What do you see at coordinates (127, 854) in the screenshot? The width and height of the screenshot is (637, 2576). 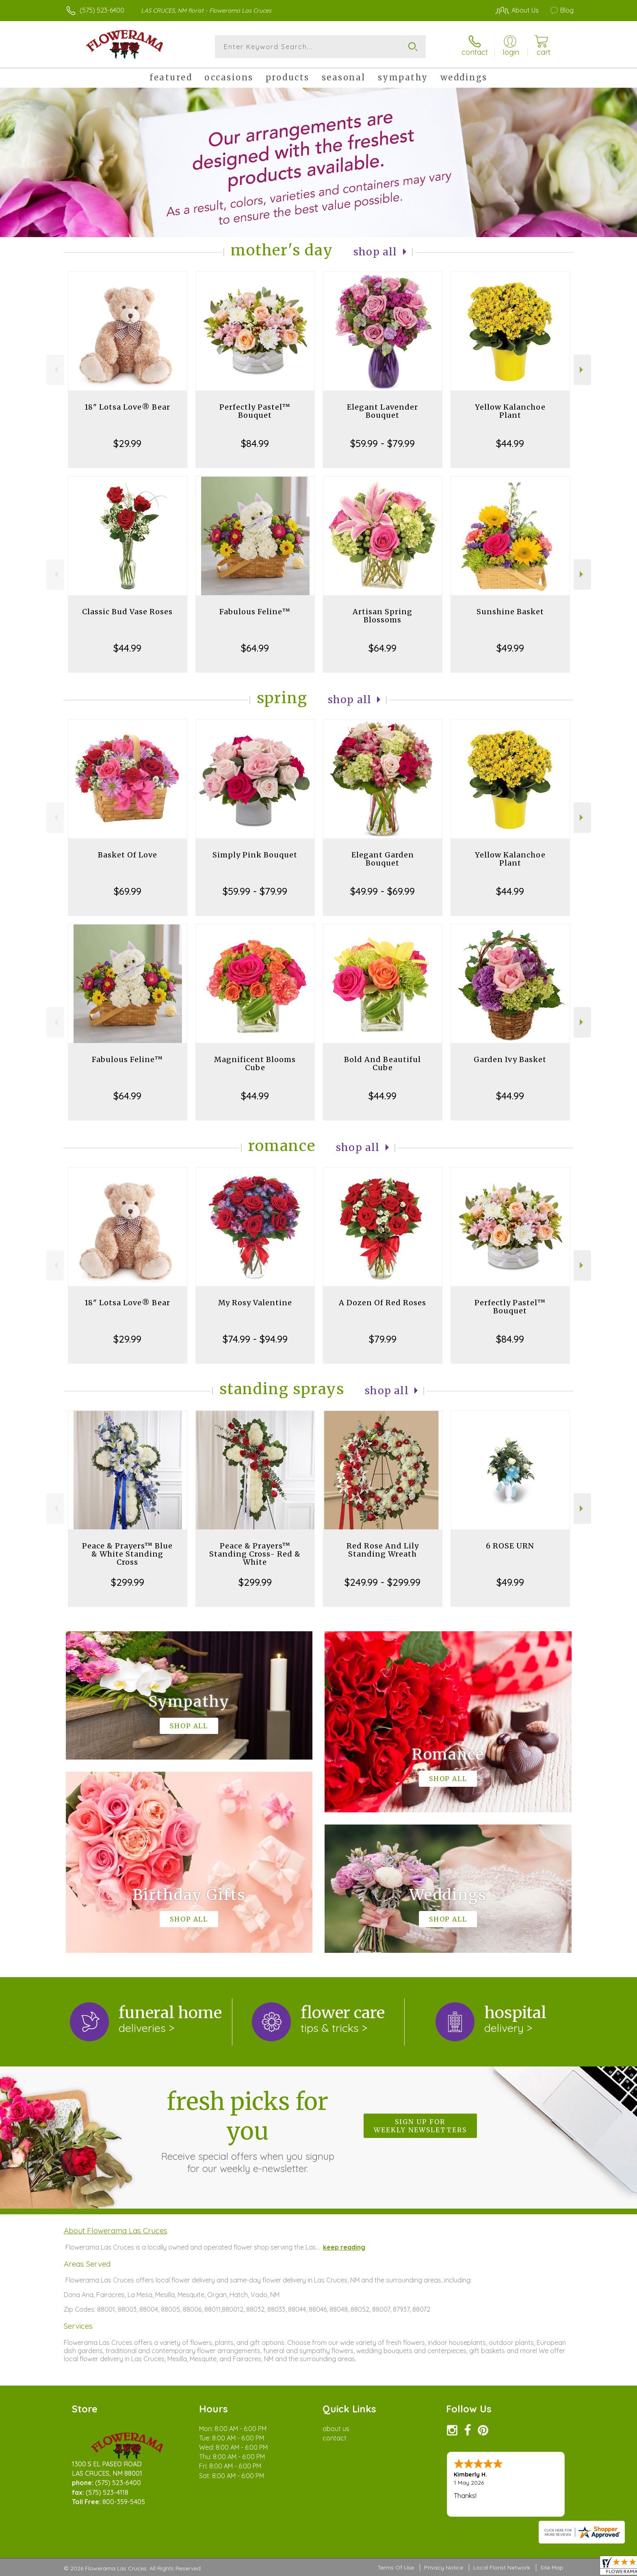 I see `Basket Of Love` at bounding box center [127, 854].